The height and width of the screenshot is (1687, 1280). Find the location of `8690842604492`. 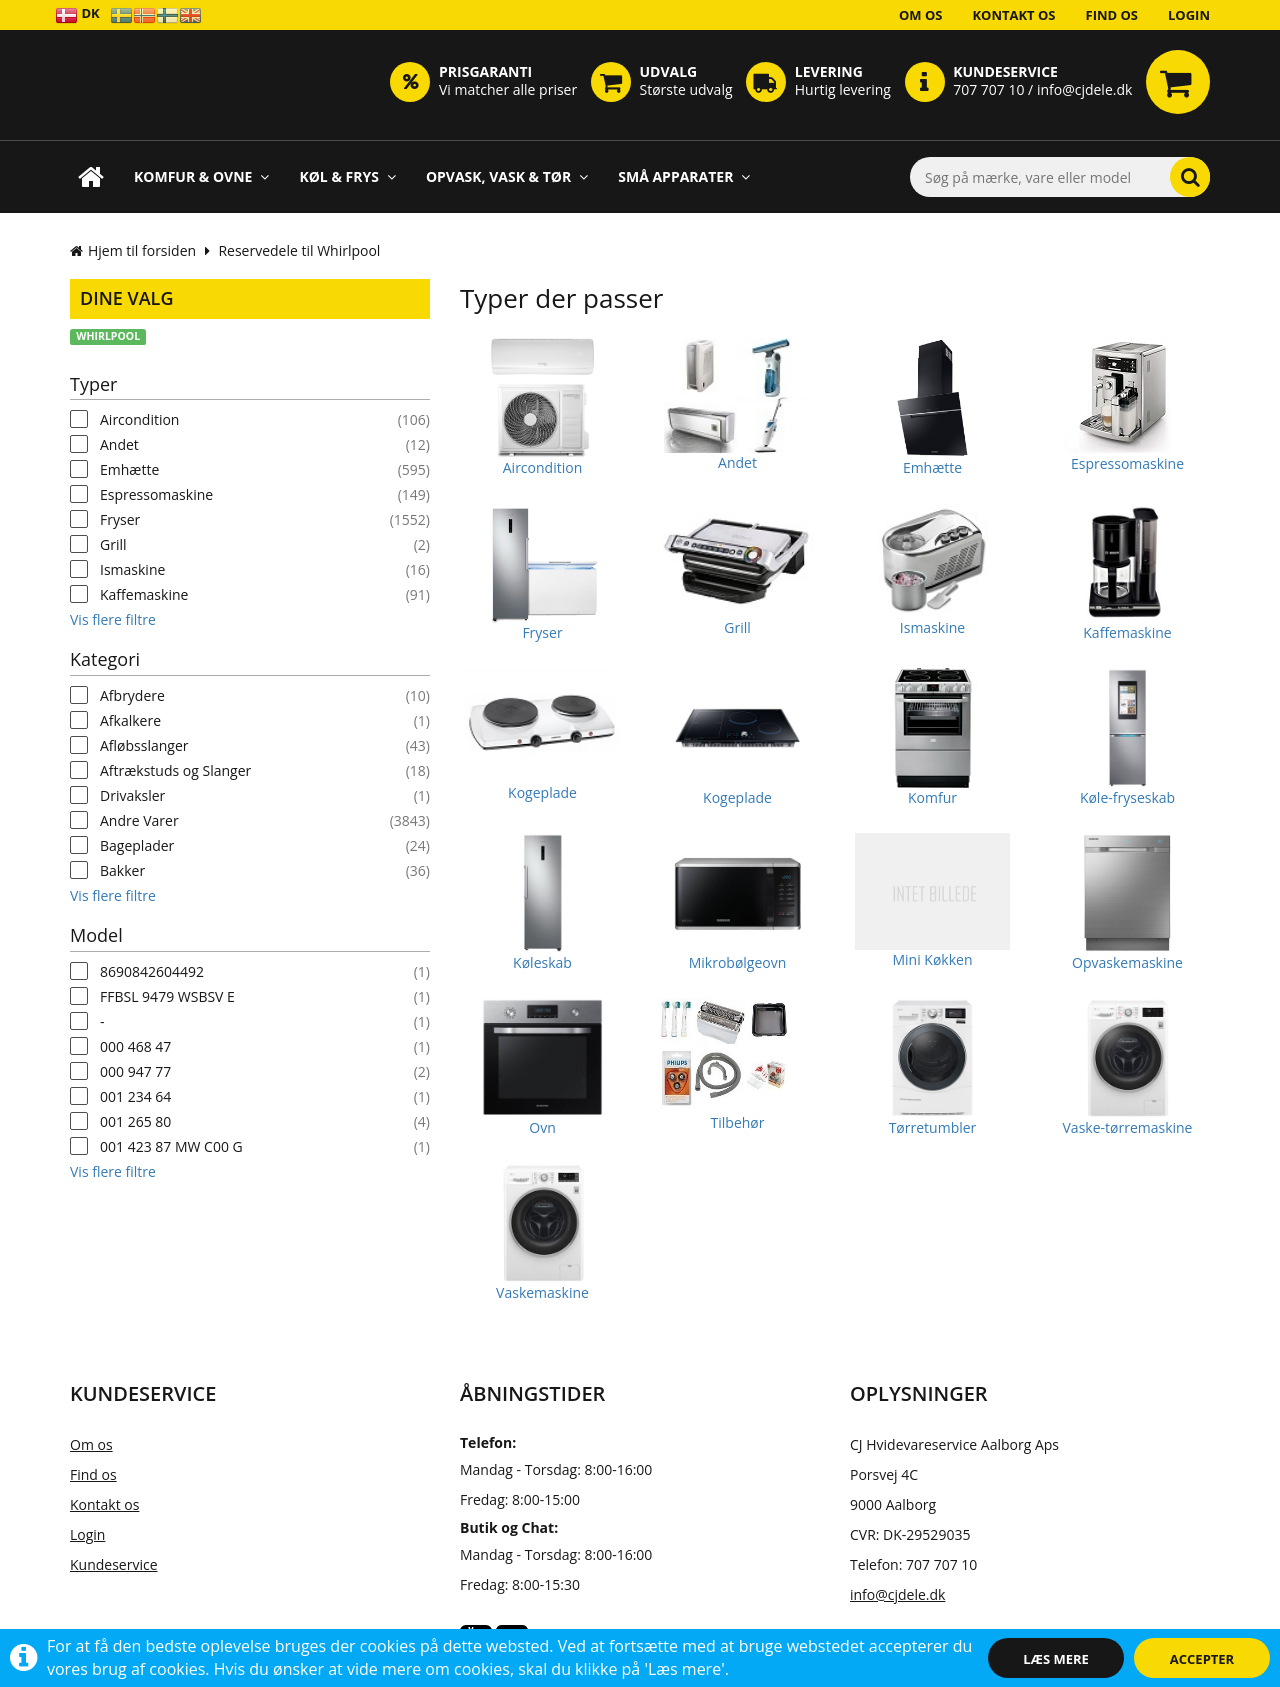

8690842604492 is located at coordinates (152, 971).